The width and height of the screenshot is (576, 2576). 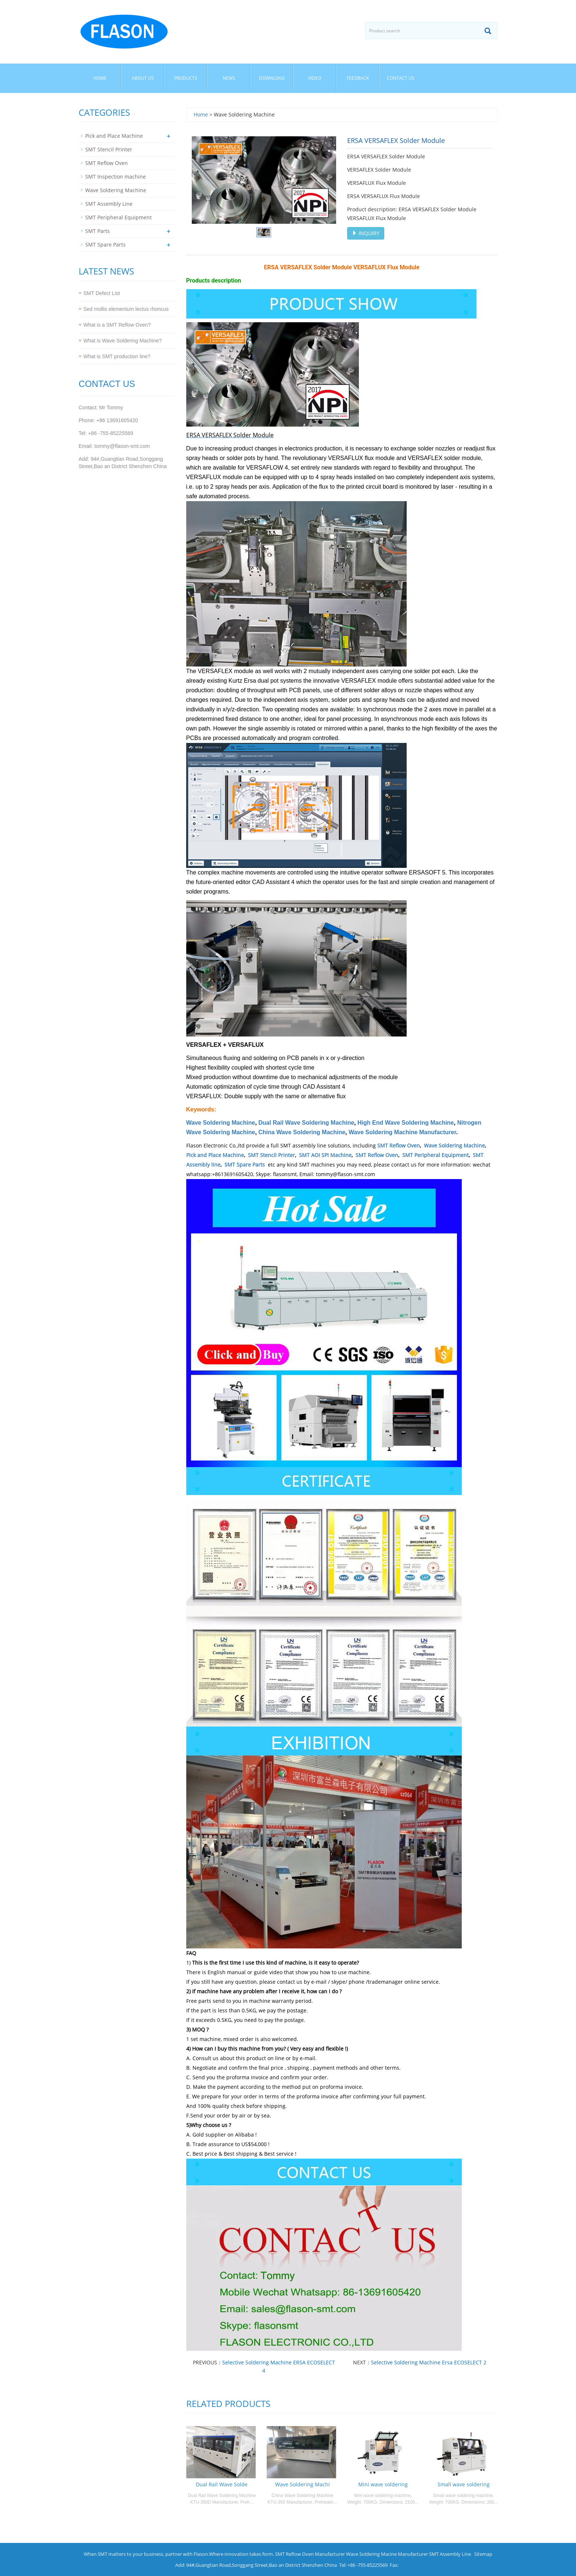 I want to click on Selective Soldering Machine Ersa ECOSELECT 2, so click(x=428, y=2362).